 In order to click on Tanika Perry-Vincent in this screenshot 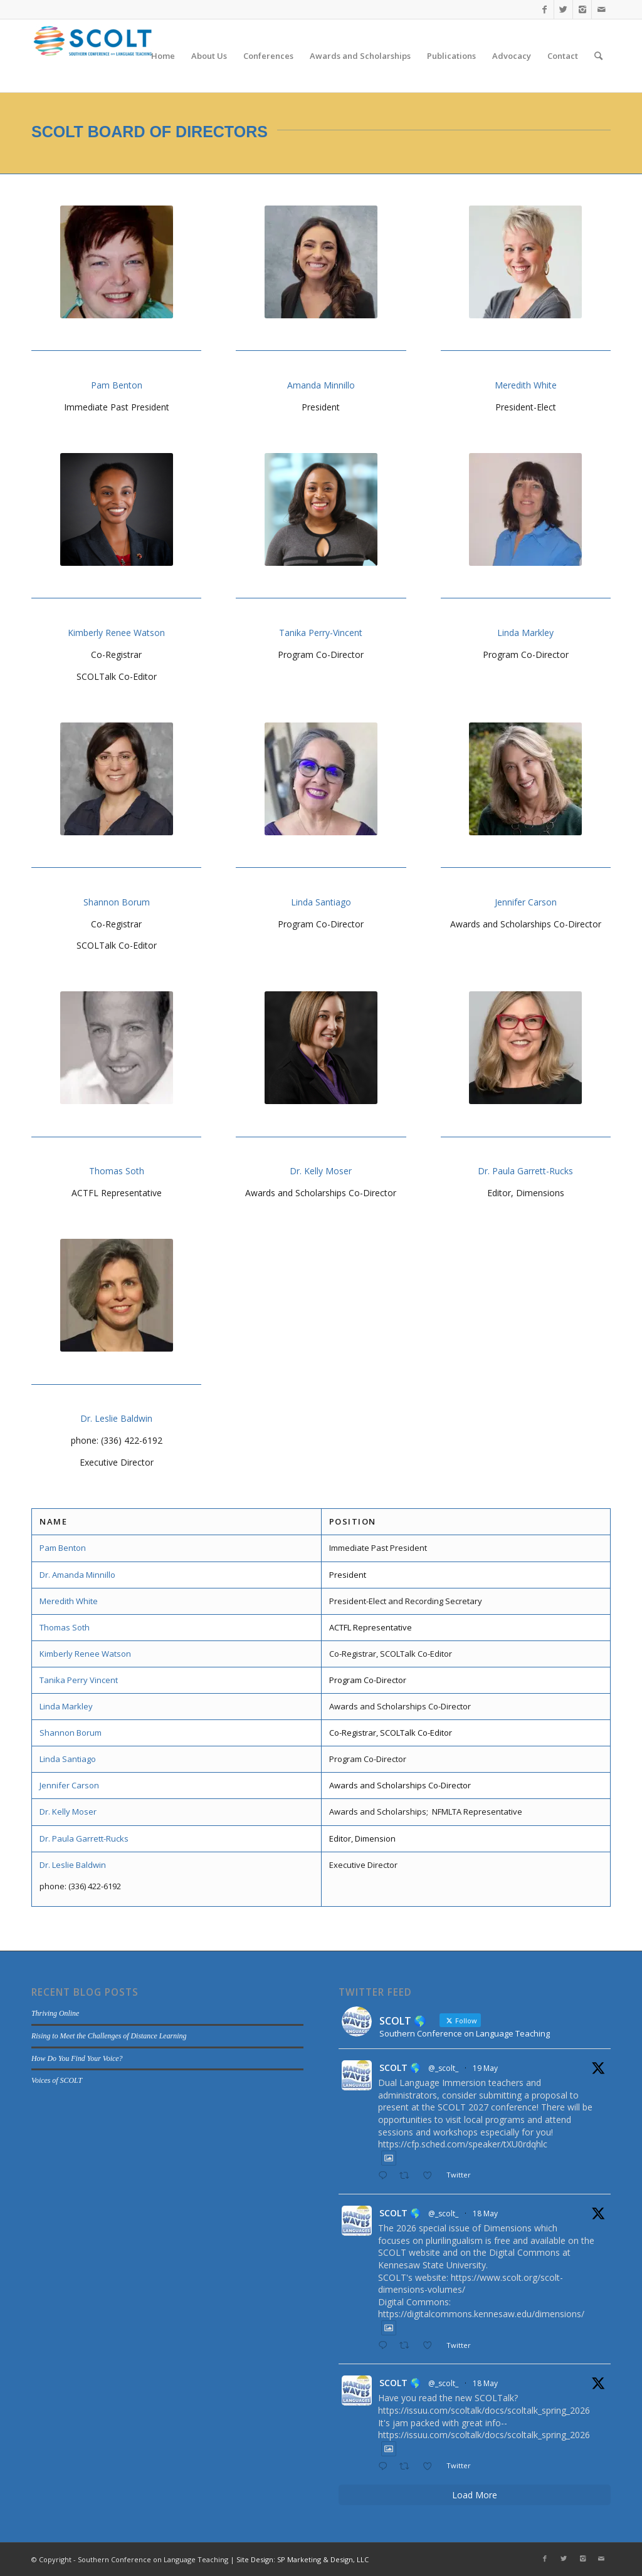, I will do `click(320, 633)`.